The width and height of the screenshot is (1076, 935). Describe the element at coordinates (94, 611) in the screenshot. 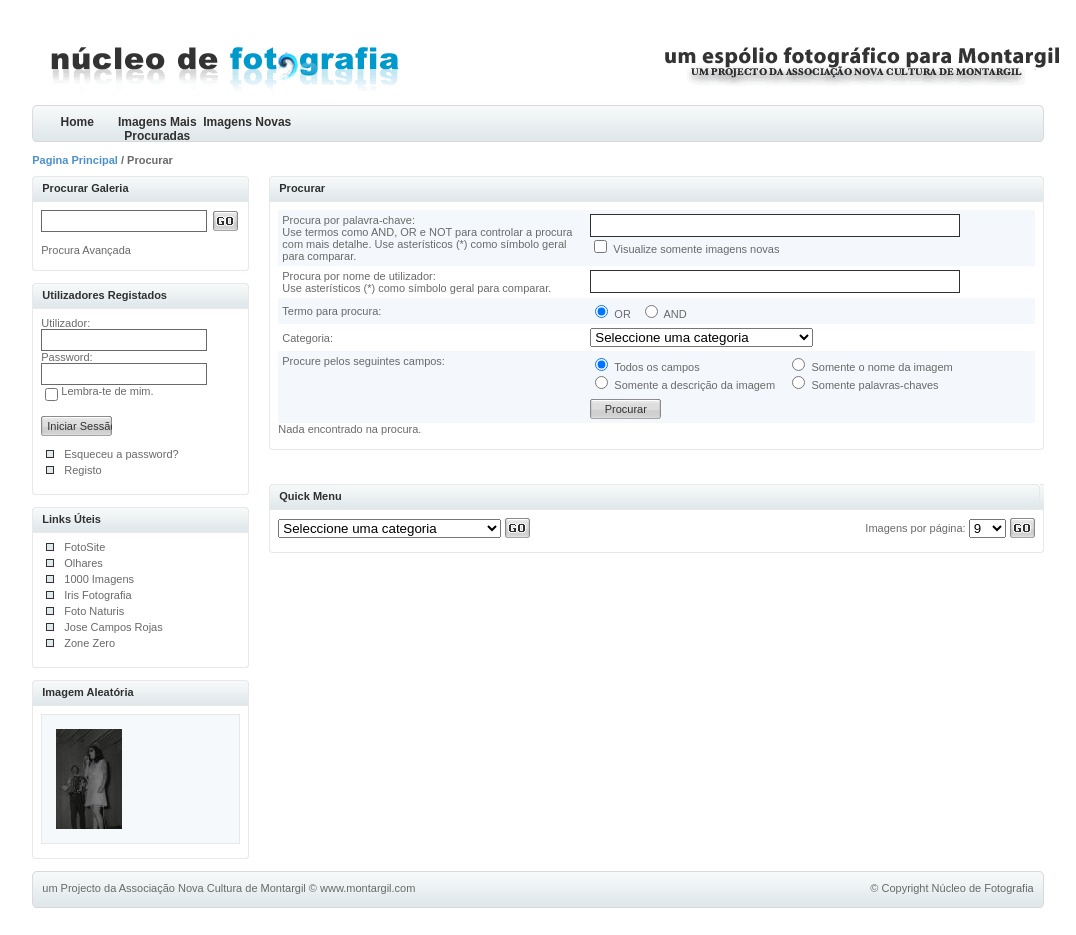

I see `Foto Naturis` at that location.